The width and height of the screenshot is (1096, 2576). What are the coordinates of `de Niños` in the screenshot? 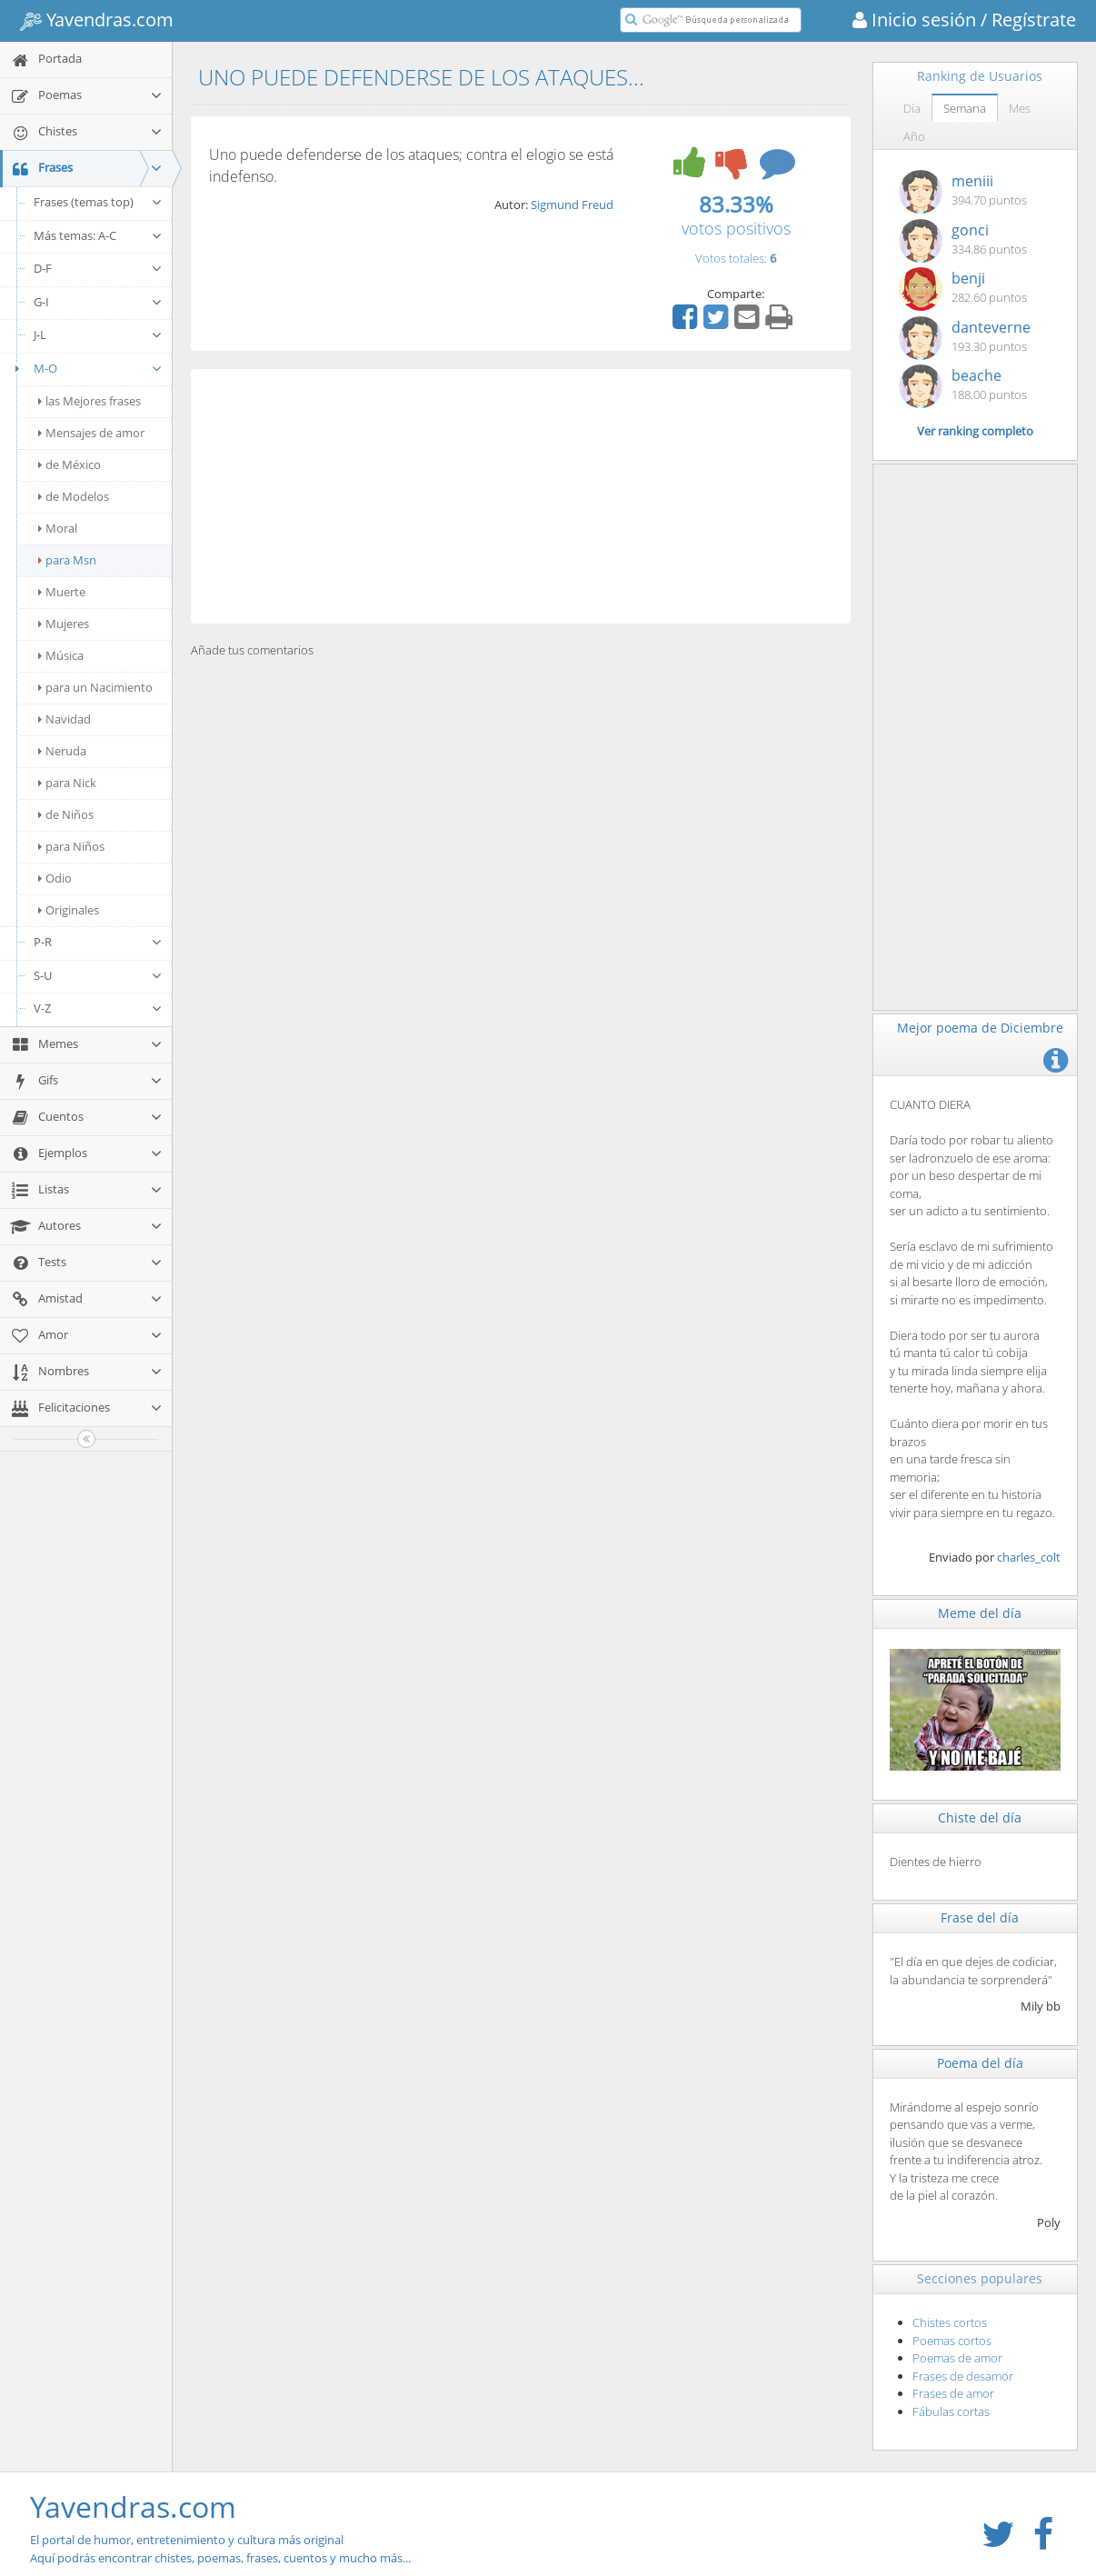 It's located at (66, 814).